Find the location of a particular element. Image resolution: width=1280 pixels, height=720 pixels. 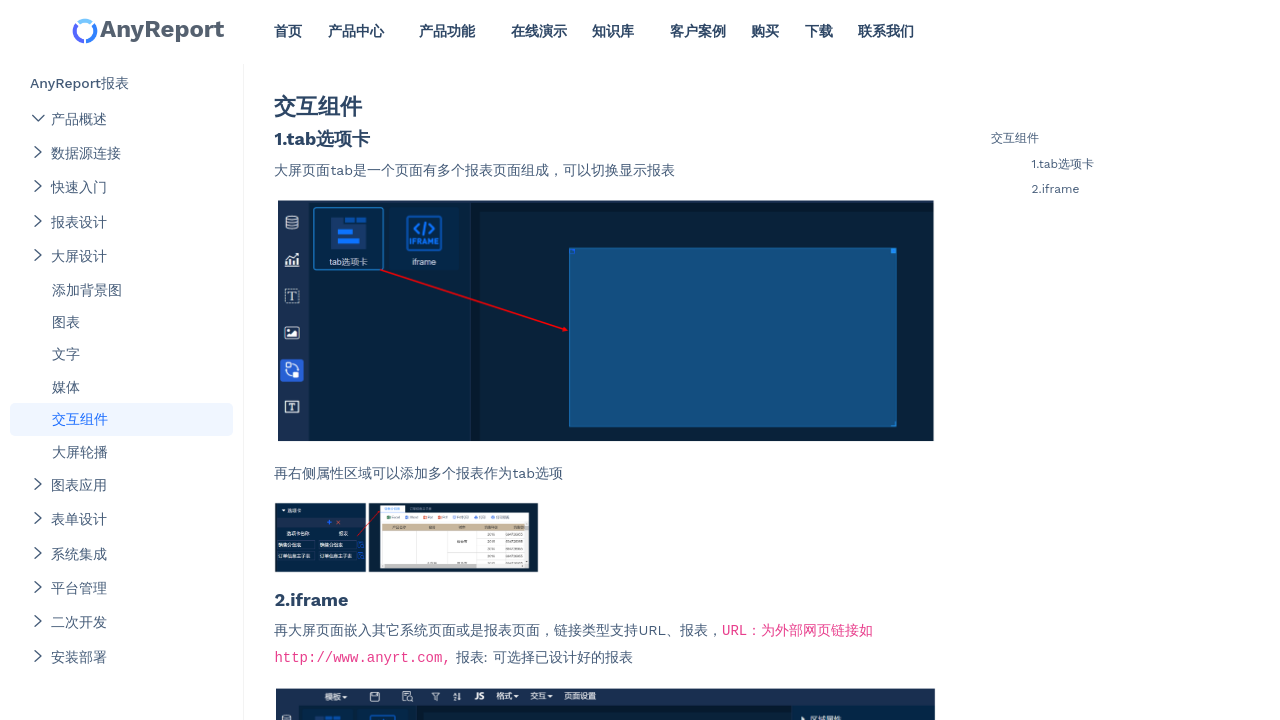

在线演示 is located at coordinates (539, 31).